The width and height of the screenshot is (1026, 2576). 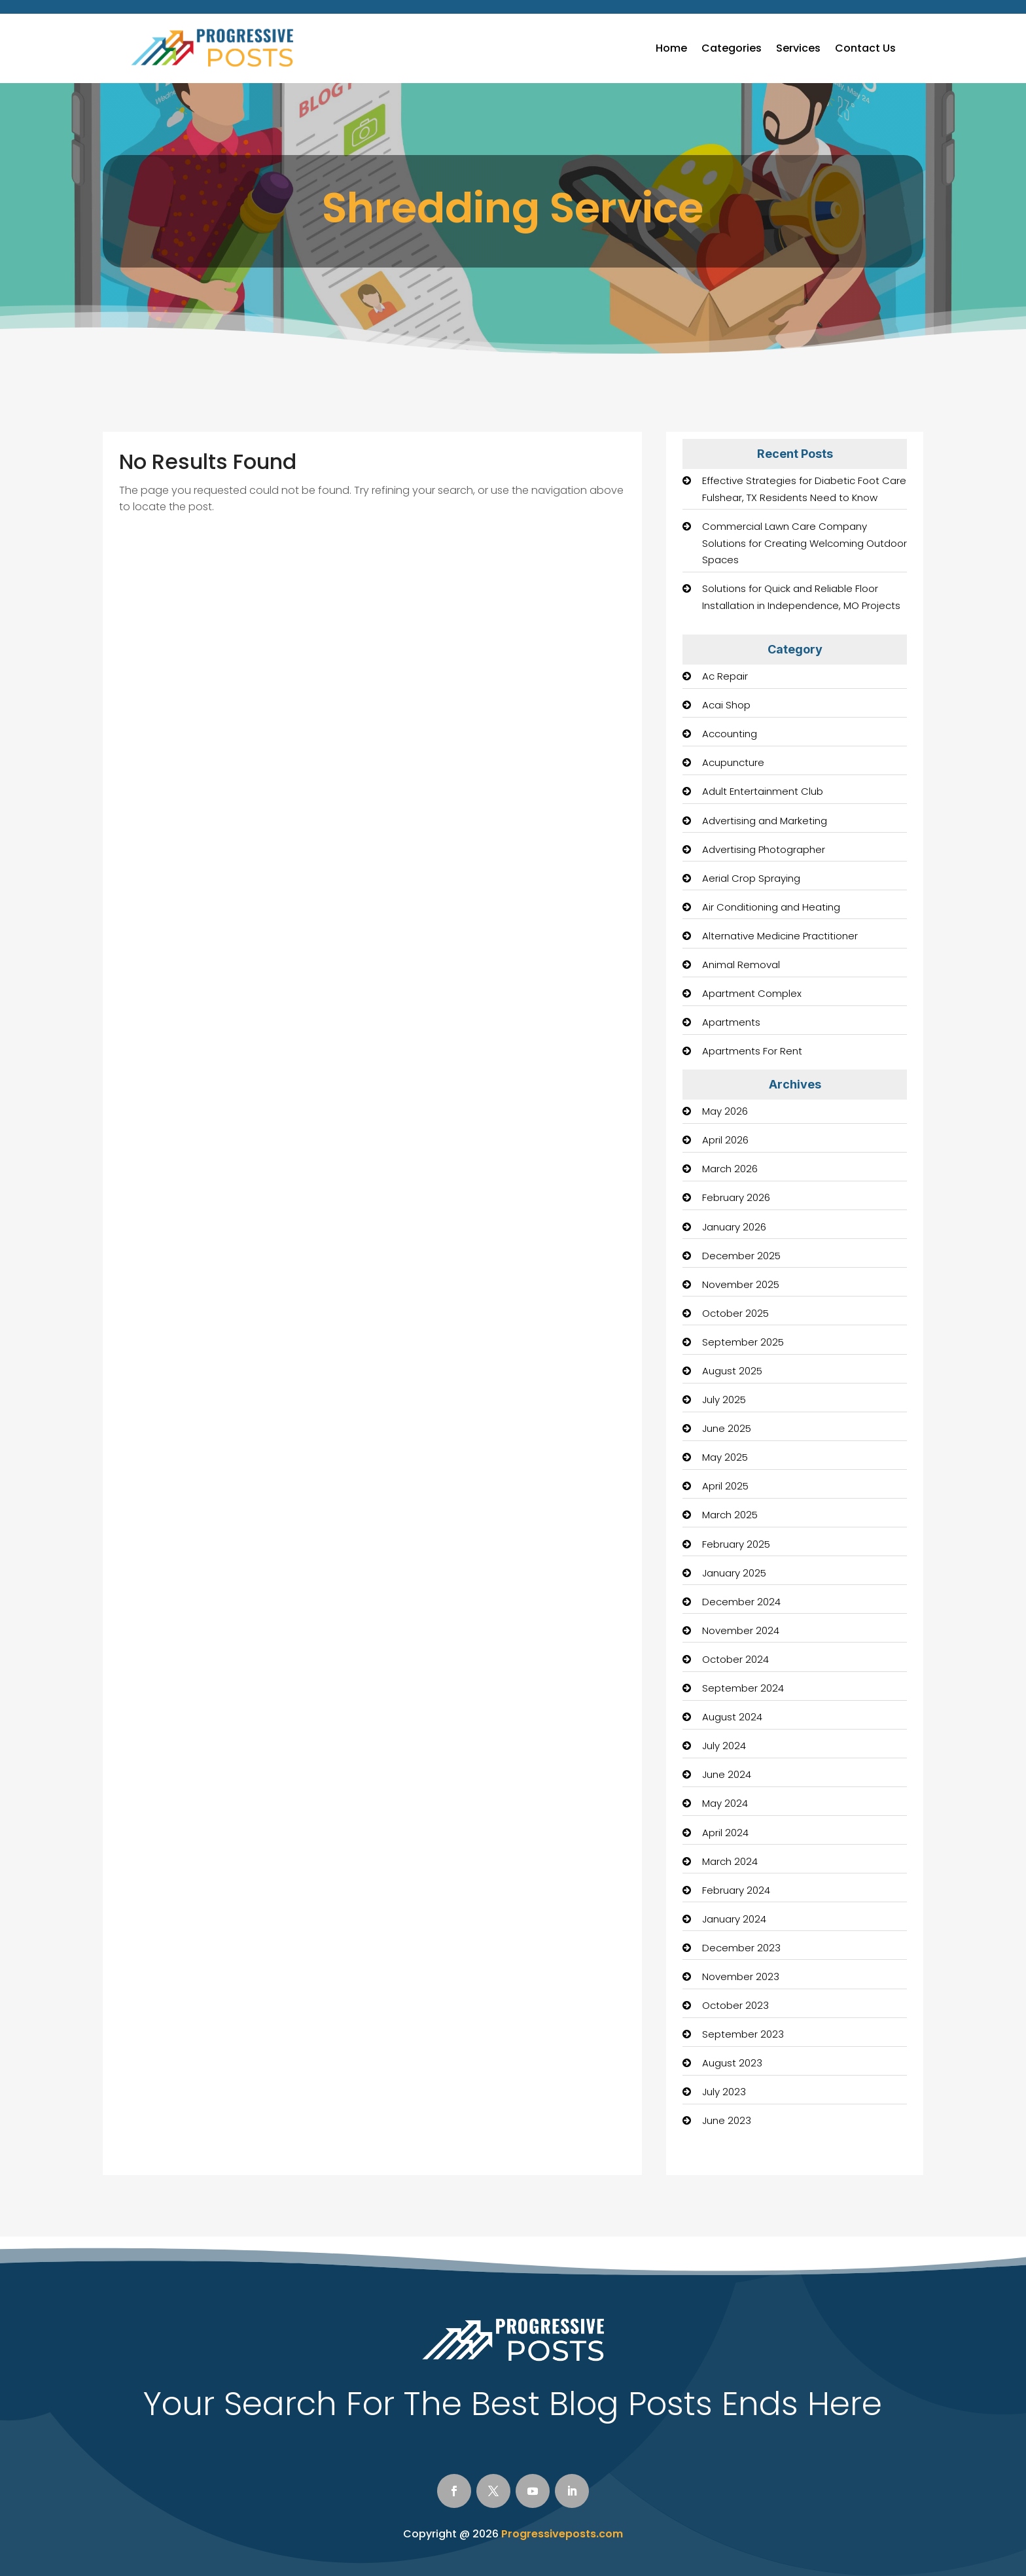 What do you see at coordinates (764, 820) in the screenshot?
I see `Advertising and Marketing` at bounding box center [764, 820].